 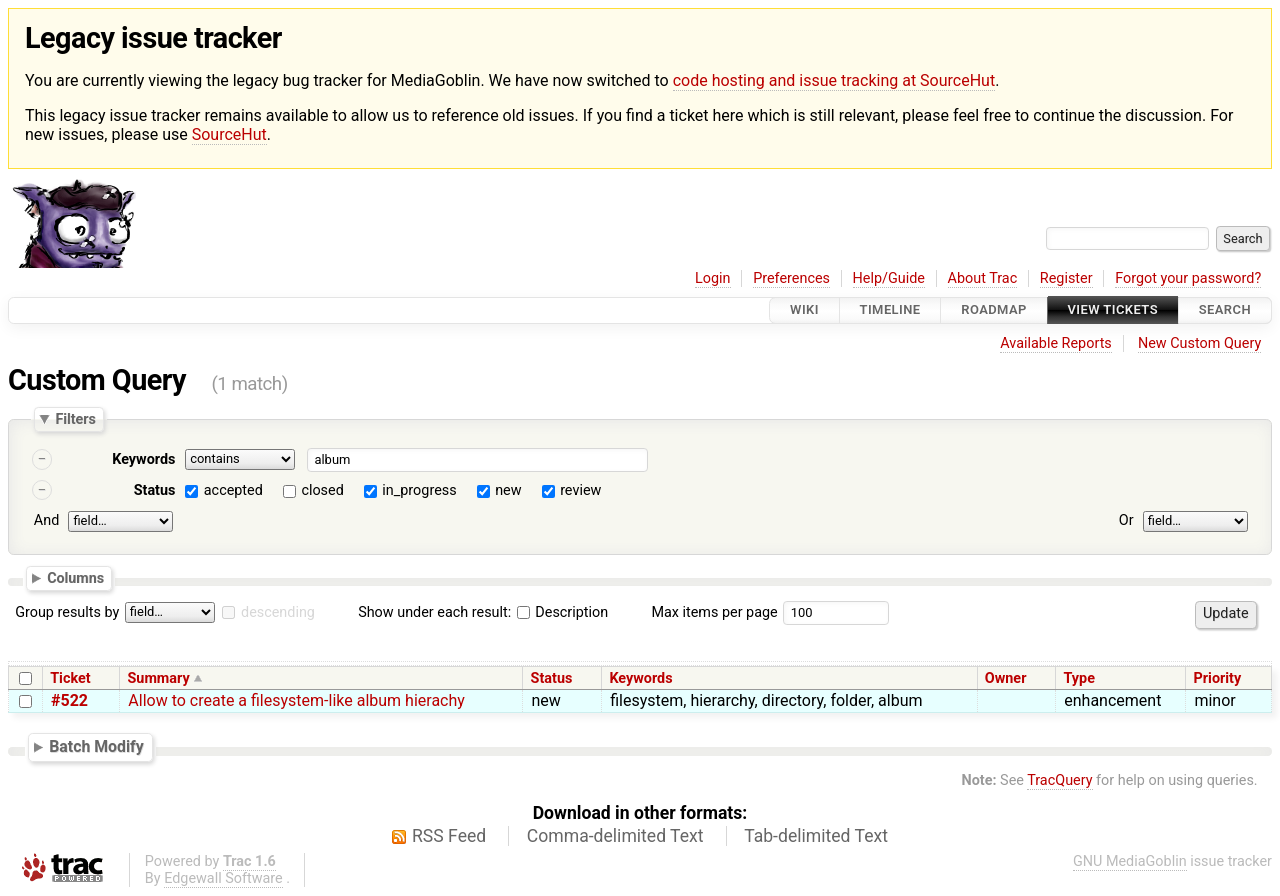 What do you see at coordinates (816, 836) in the screenshot?
I see `Tab-delimited Text` at bounding box center [816, 836].